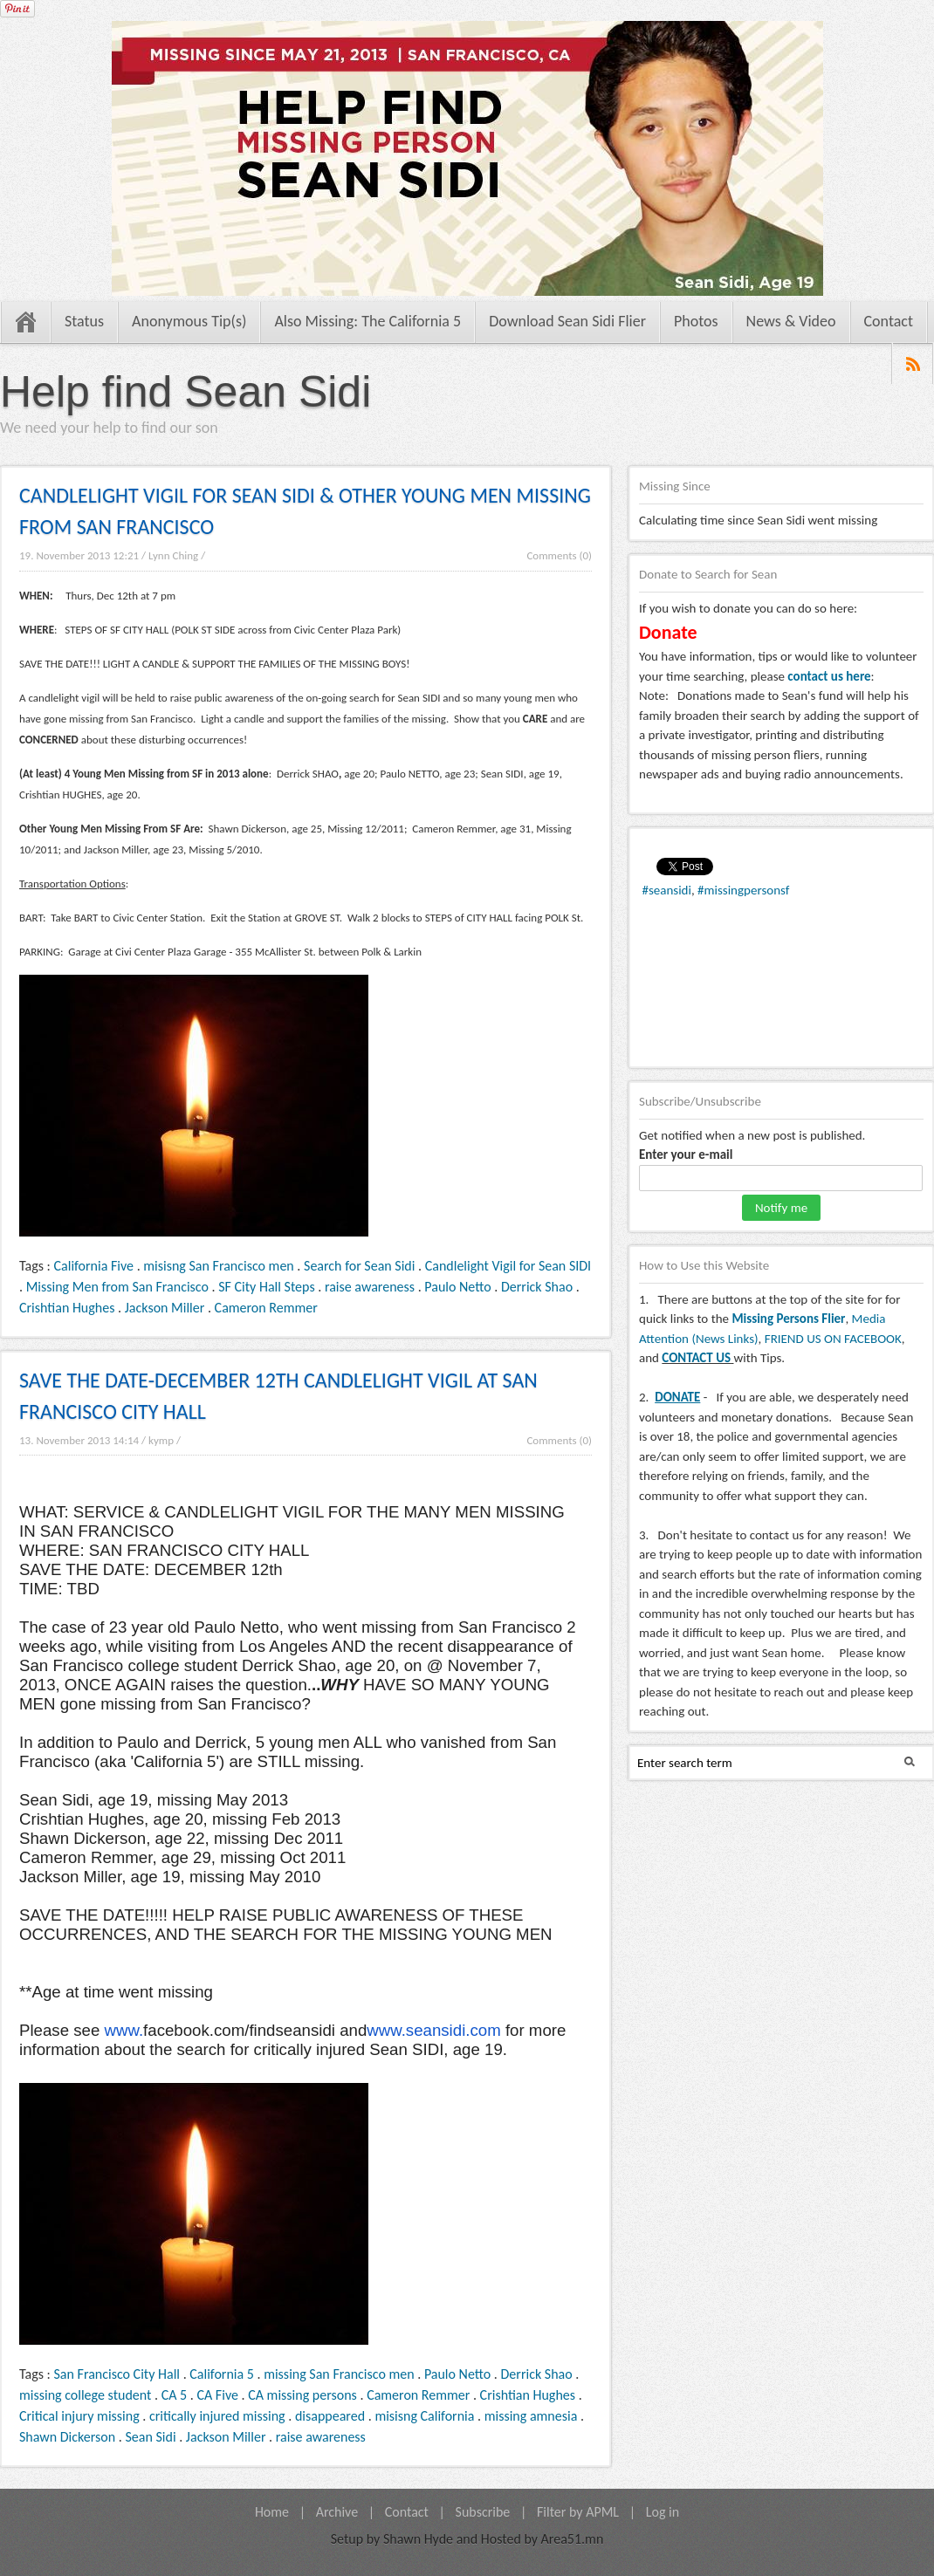  Describe the element at coordinates (189, 321) in the screenshot. I see `Anonymous Tip(s)` at that location.